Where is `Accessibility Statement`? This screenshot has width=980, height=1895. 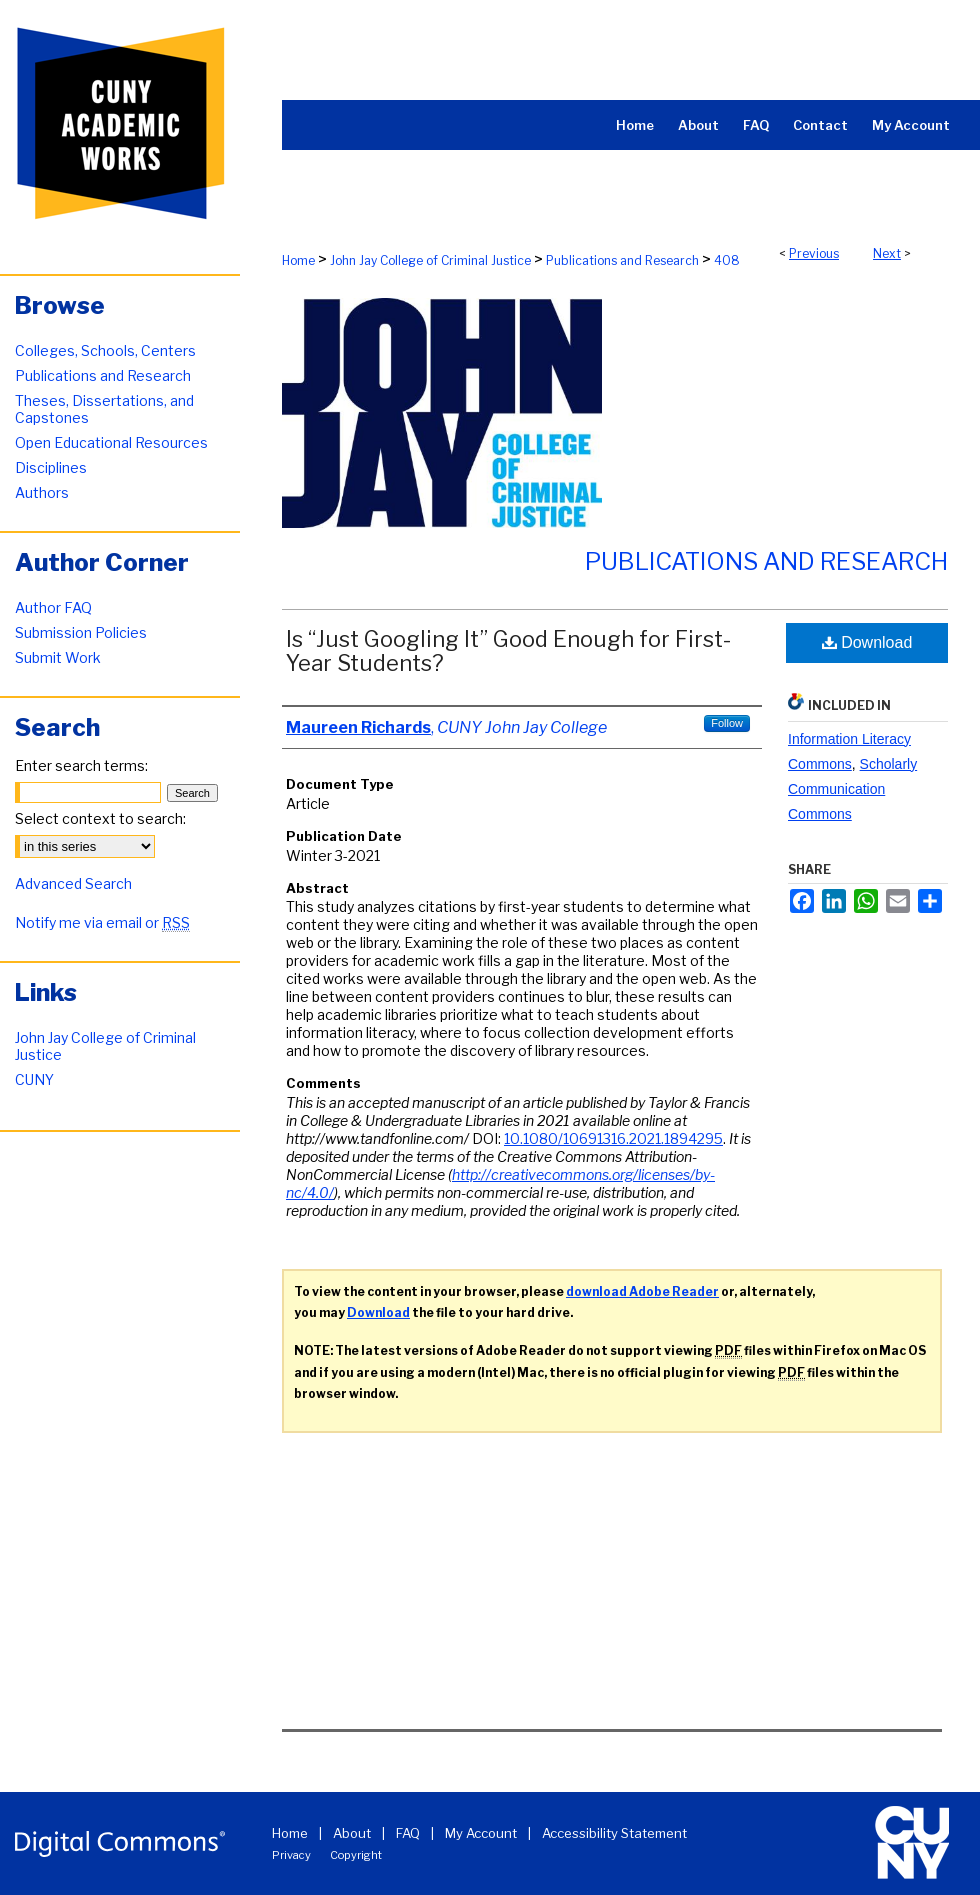
Accessibility Statement is located at coordinates (614, 1833).